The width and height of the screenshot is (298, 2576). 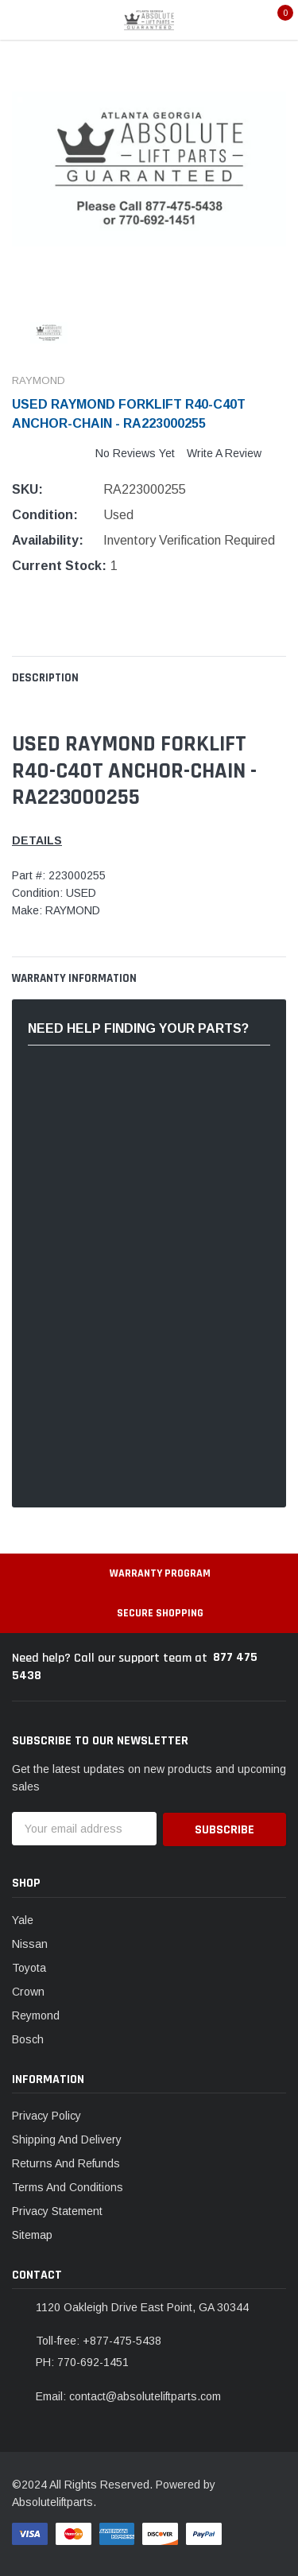 What do you see at coordinates (67, 2186) in the screenshot?
I see `Terms And Conditions` at bounding box center [67, 2186].